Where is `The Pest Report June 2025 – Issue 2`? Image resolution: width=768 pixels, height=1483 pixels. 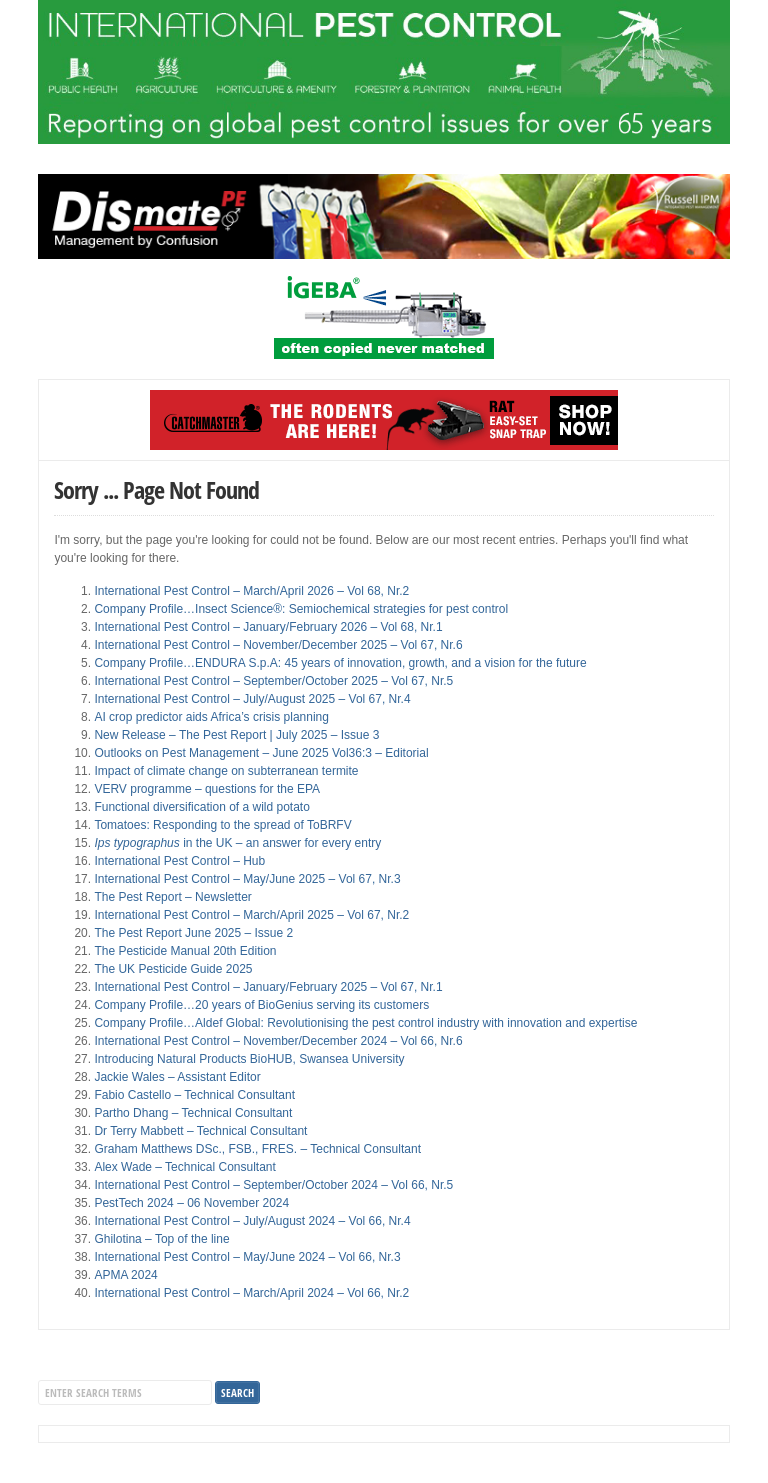 The Pest Report June 2025 – Issue 2 is located at coordinates (193, 933).